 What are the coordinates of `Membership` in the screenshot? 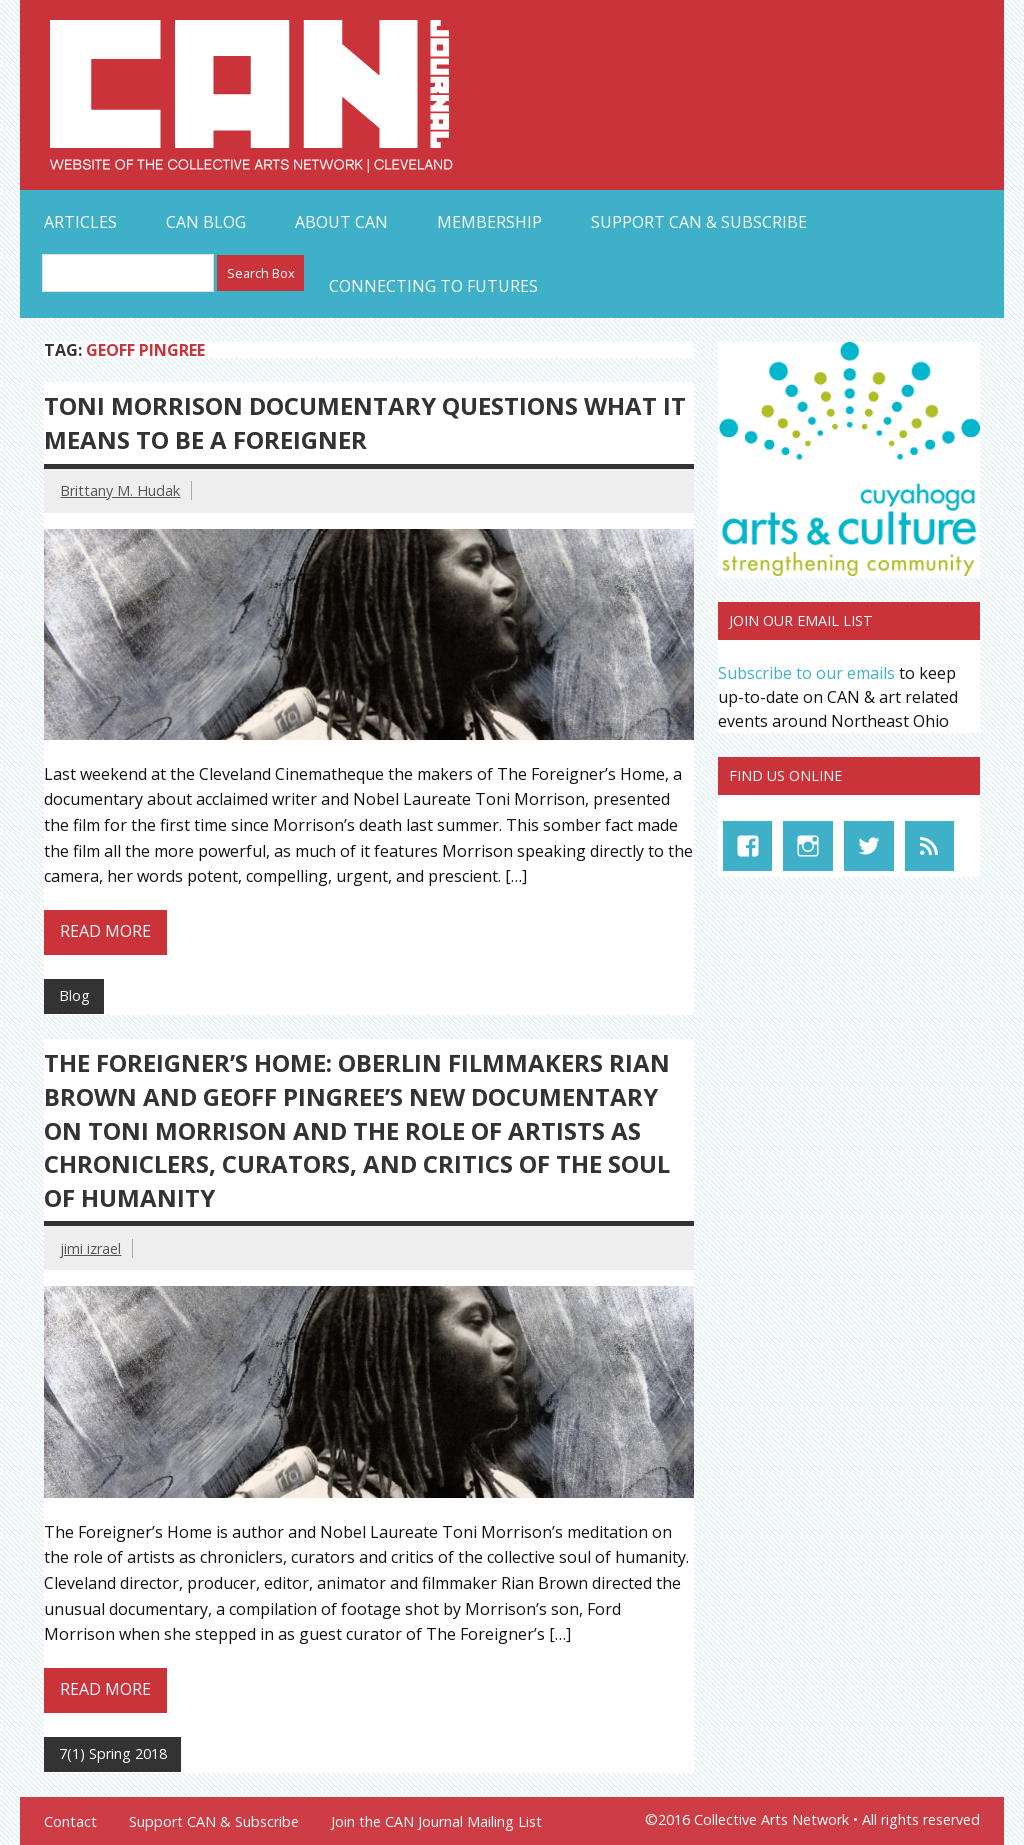 It's located at (489, 222).